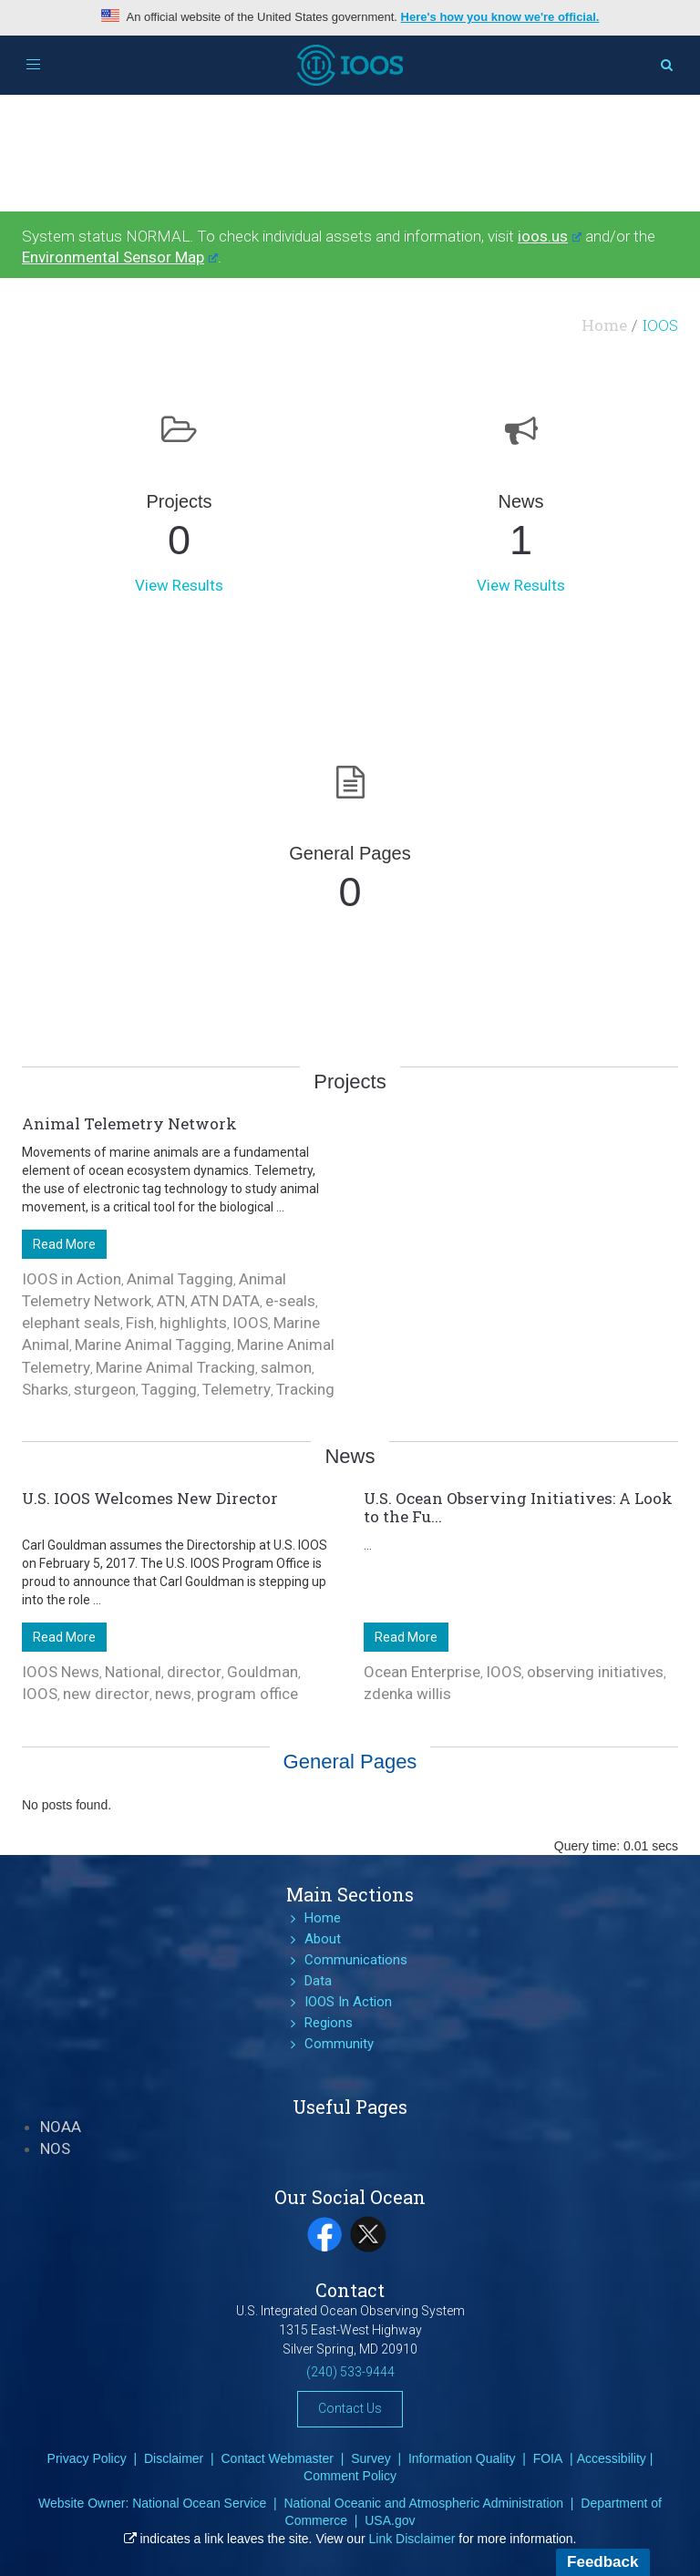 Image resolution: width=700 pixels, height=2576 pixels. What do you see at coordinates (305, 1389) in the screenshot?
I see `Tracking` at bounding box center [305, 1389].